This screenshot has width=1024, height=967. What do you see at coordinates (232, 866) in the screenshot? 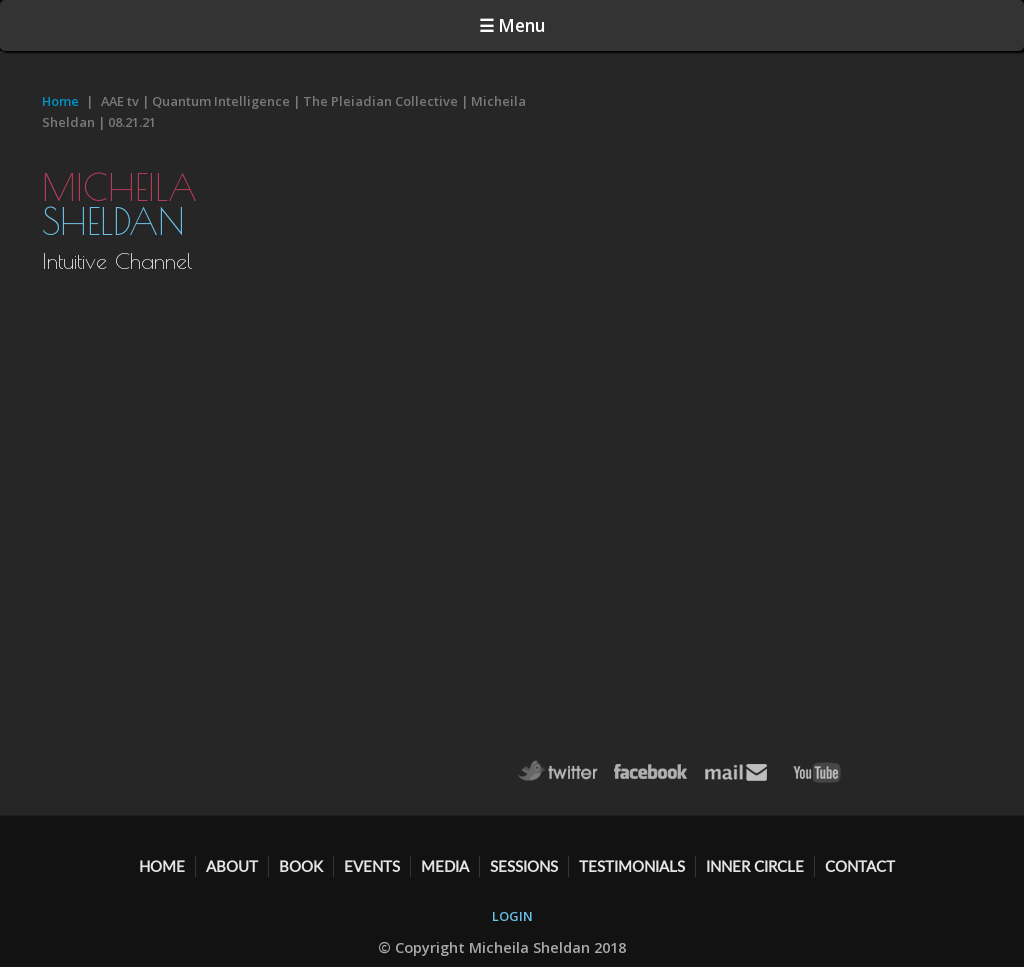
I see `ABOUT` at bounding box center [232, 866].